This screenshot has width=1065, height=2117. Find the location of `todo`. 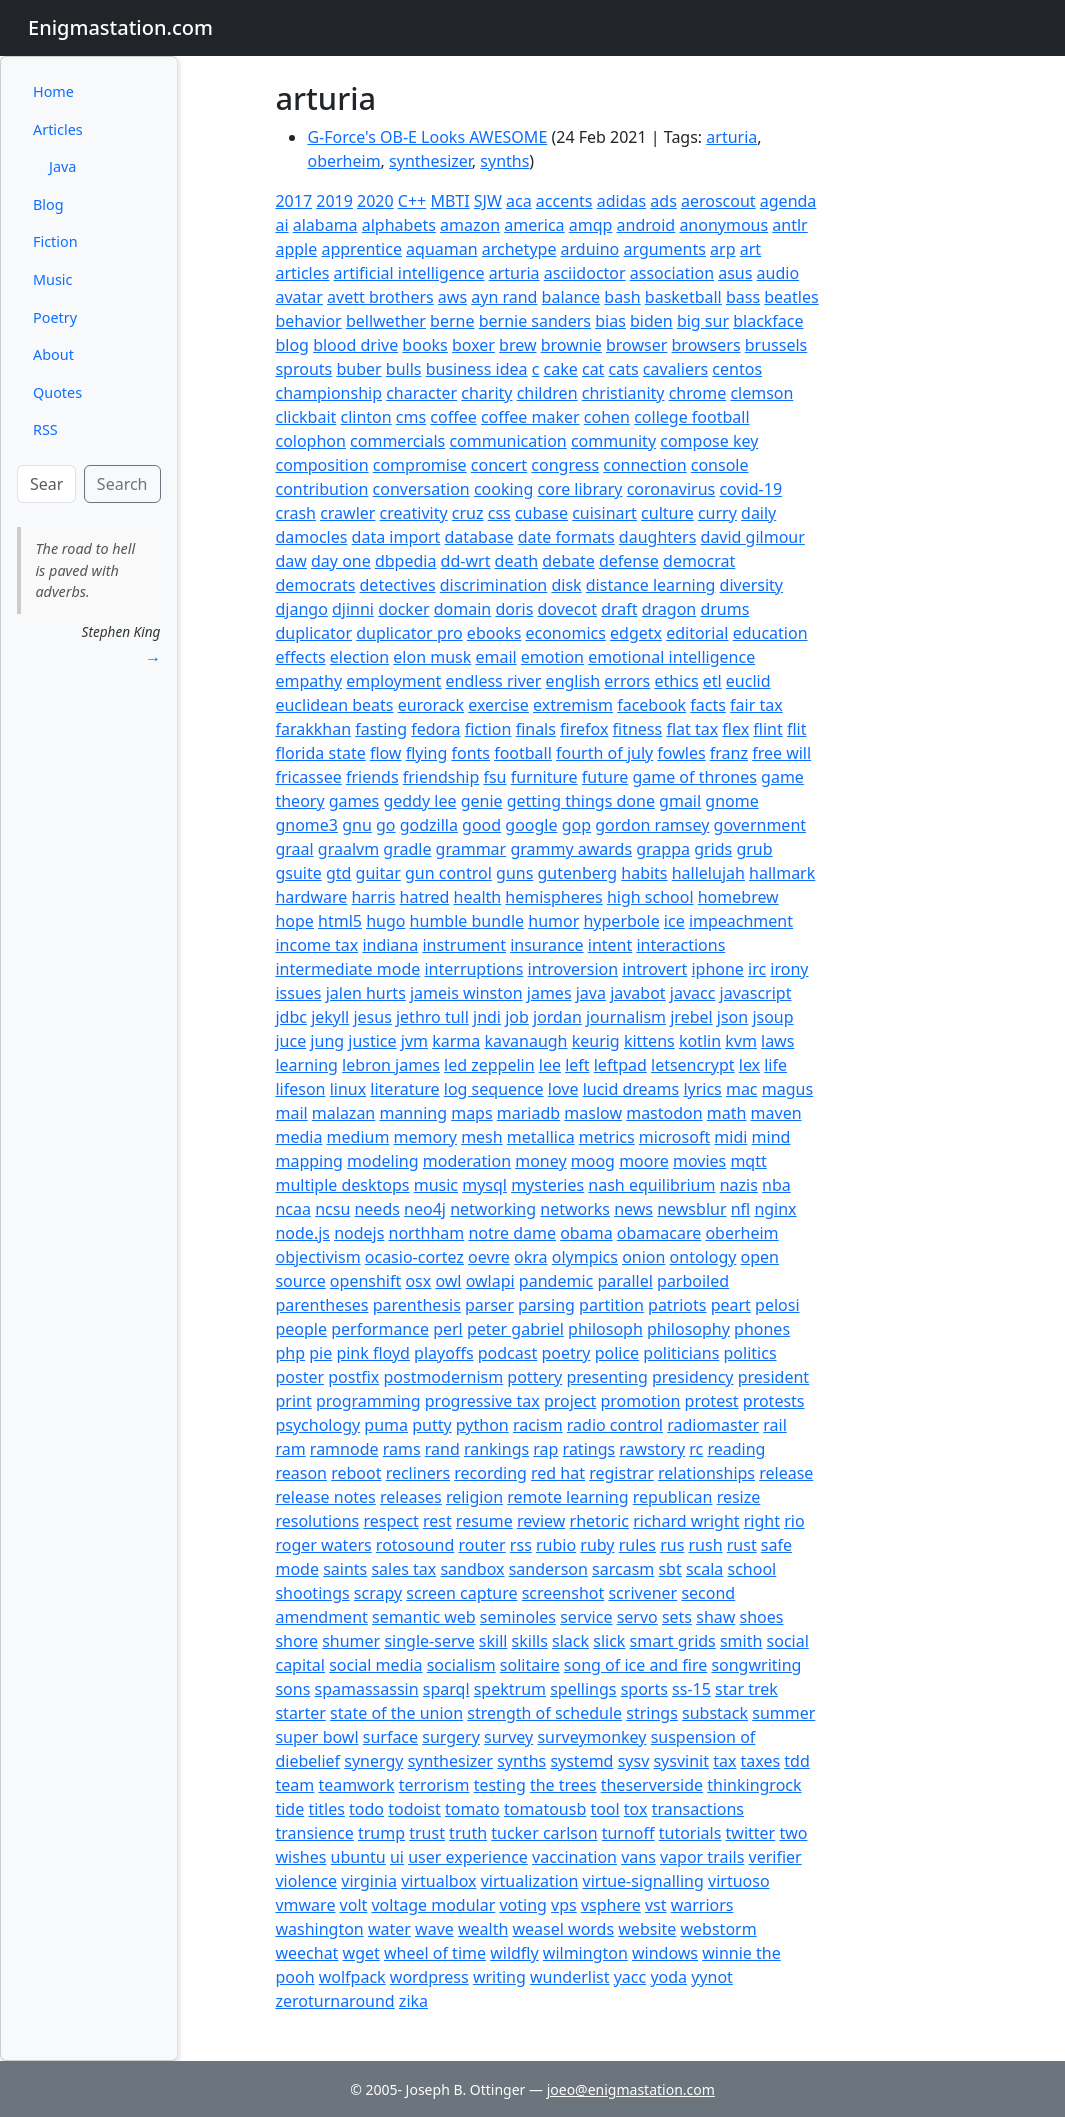

todo is located at coordinates (366, 1809).